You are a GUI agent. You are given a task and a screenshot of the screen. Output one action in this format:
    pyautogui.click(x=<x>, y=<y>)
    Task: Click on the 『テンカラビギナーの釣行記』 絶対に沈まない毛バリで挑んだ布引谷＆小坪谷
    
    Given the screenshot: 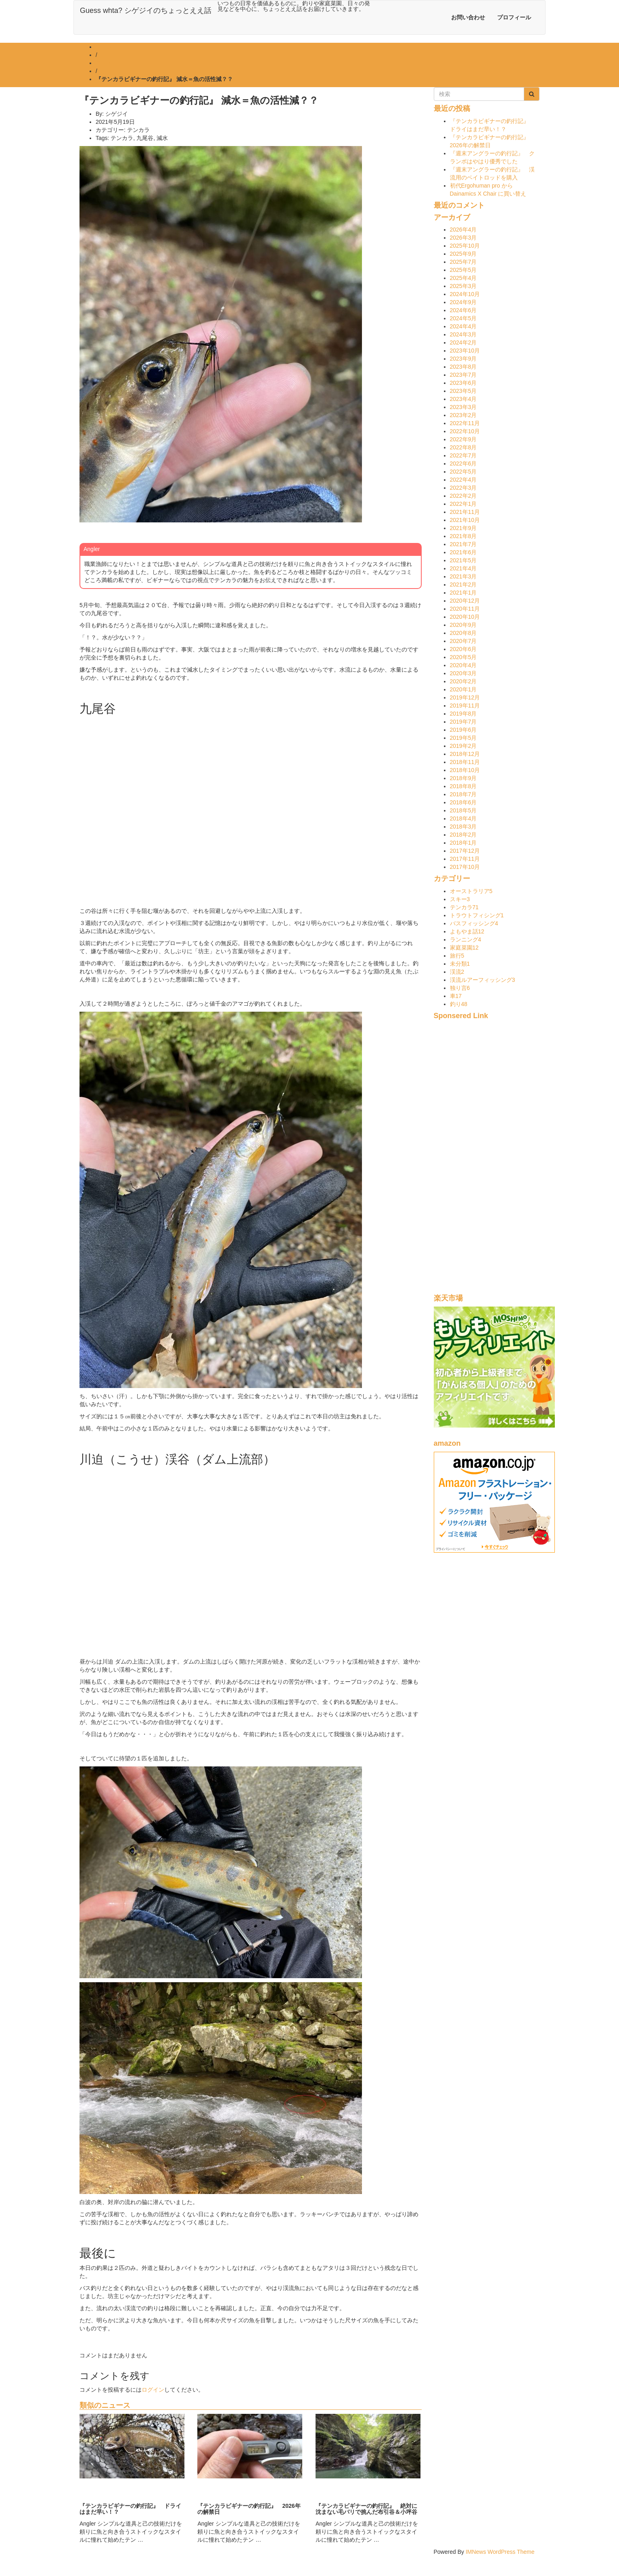 What is the action you would take?
    pyautogui.click(x=366, y=2509)
    